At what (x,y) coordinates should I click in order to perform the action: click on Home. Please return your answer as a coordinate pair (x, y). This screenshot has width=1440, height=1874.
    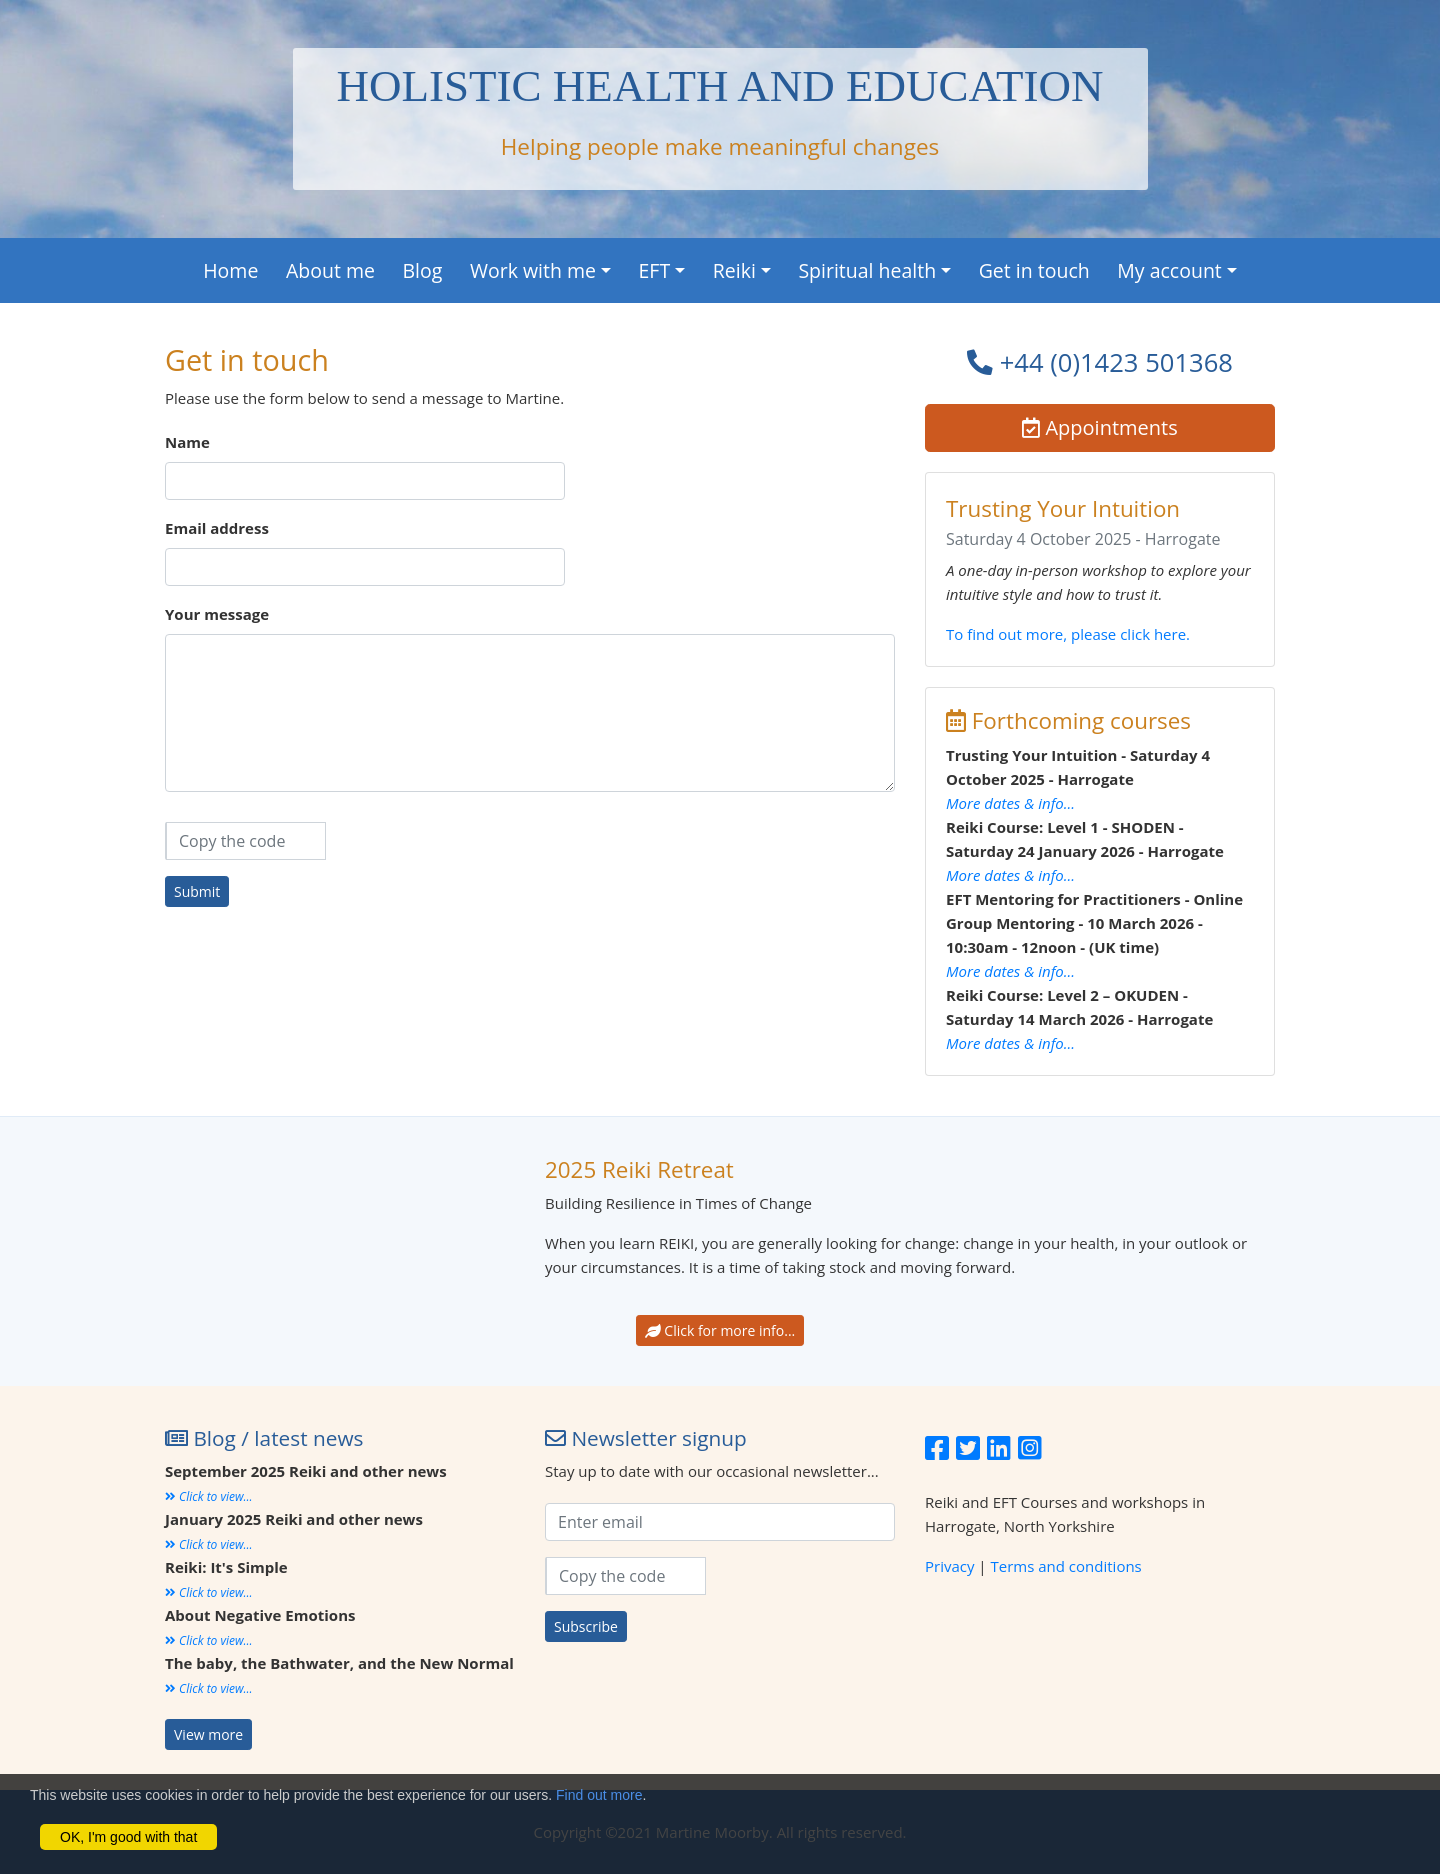
    Looking at the image, I should click on (230, 270).